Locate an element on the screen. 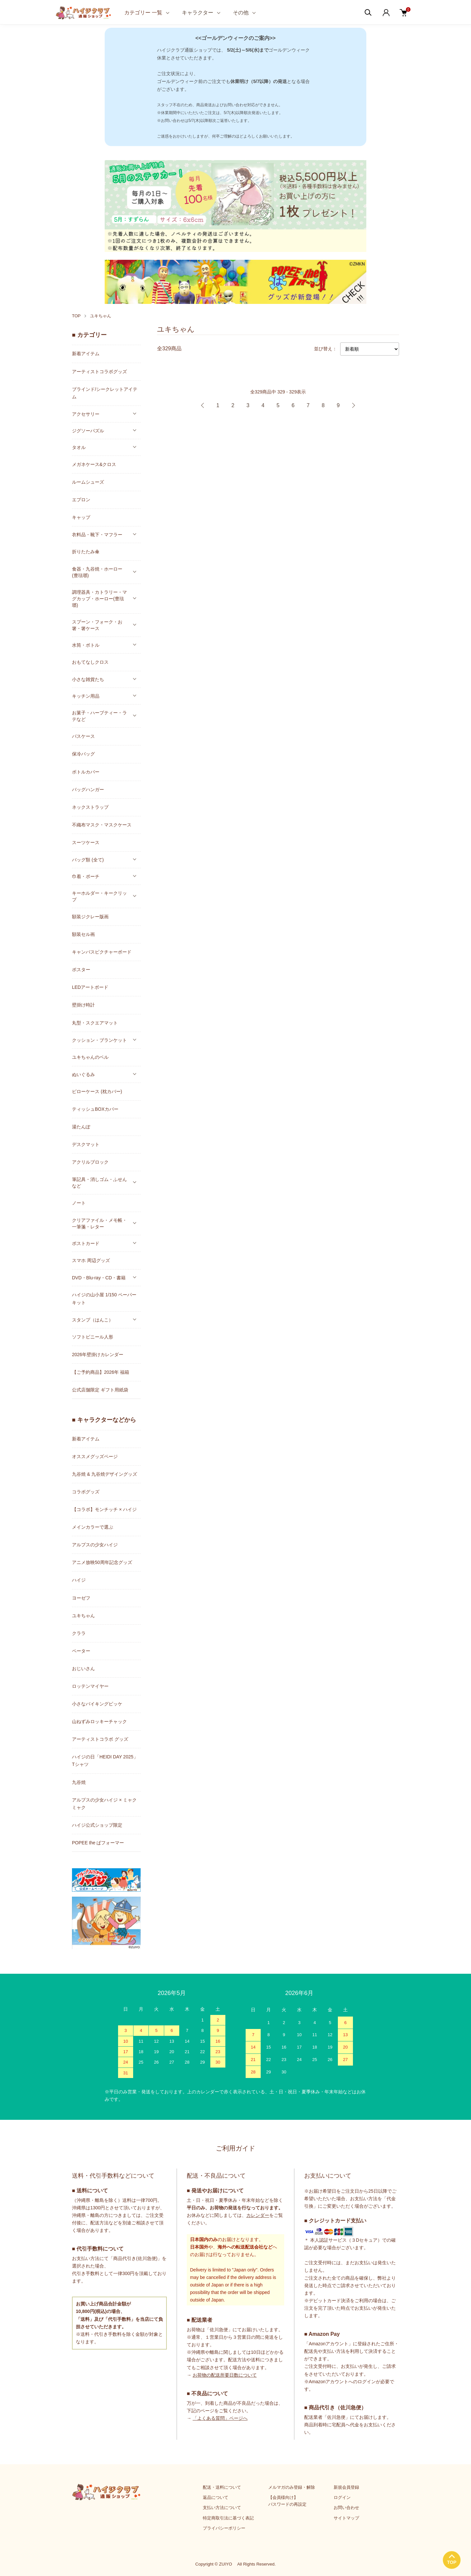 The height and width of the screenshot is (2576, 471). 2026年壁掛けカレンダー is located at coordinates (97, 1354).